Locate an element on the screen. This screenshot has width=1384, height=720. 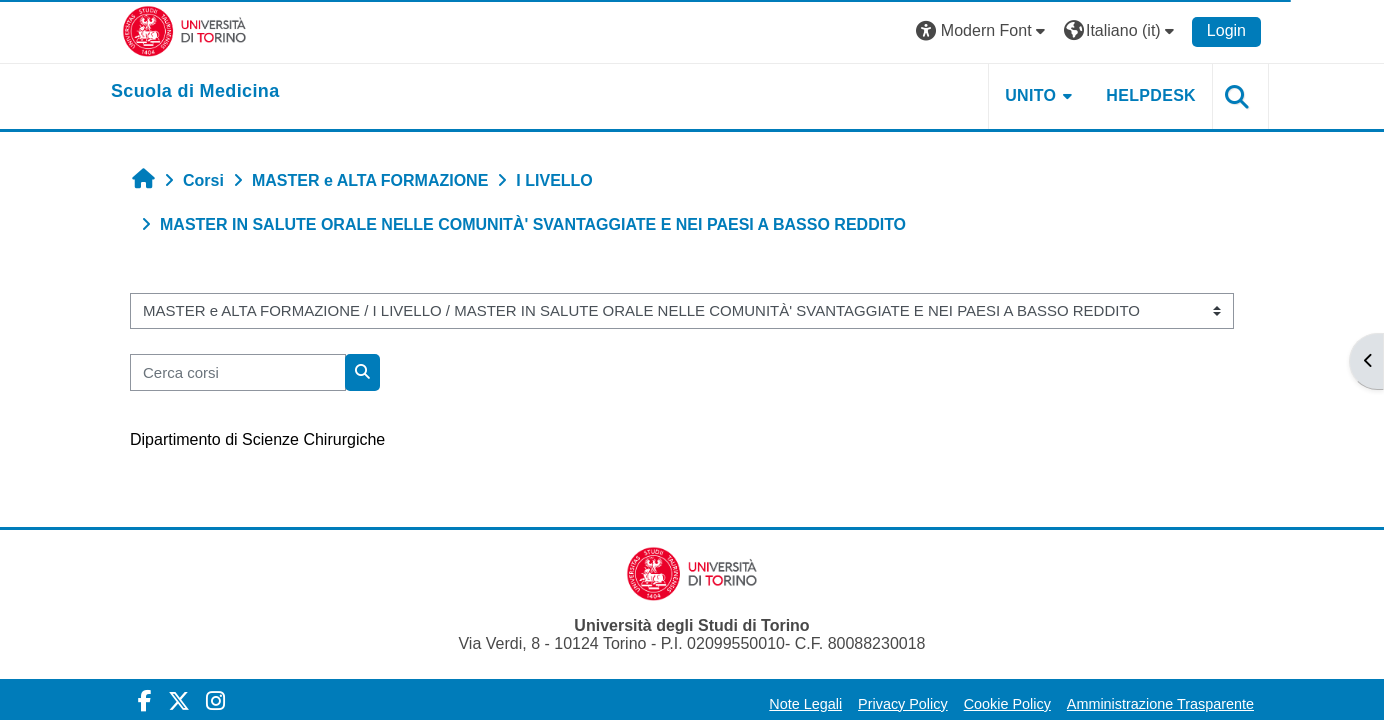
HELPDESK is located at coordinates (1151, 95).